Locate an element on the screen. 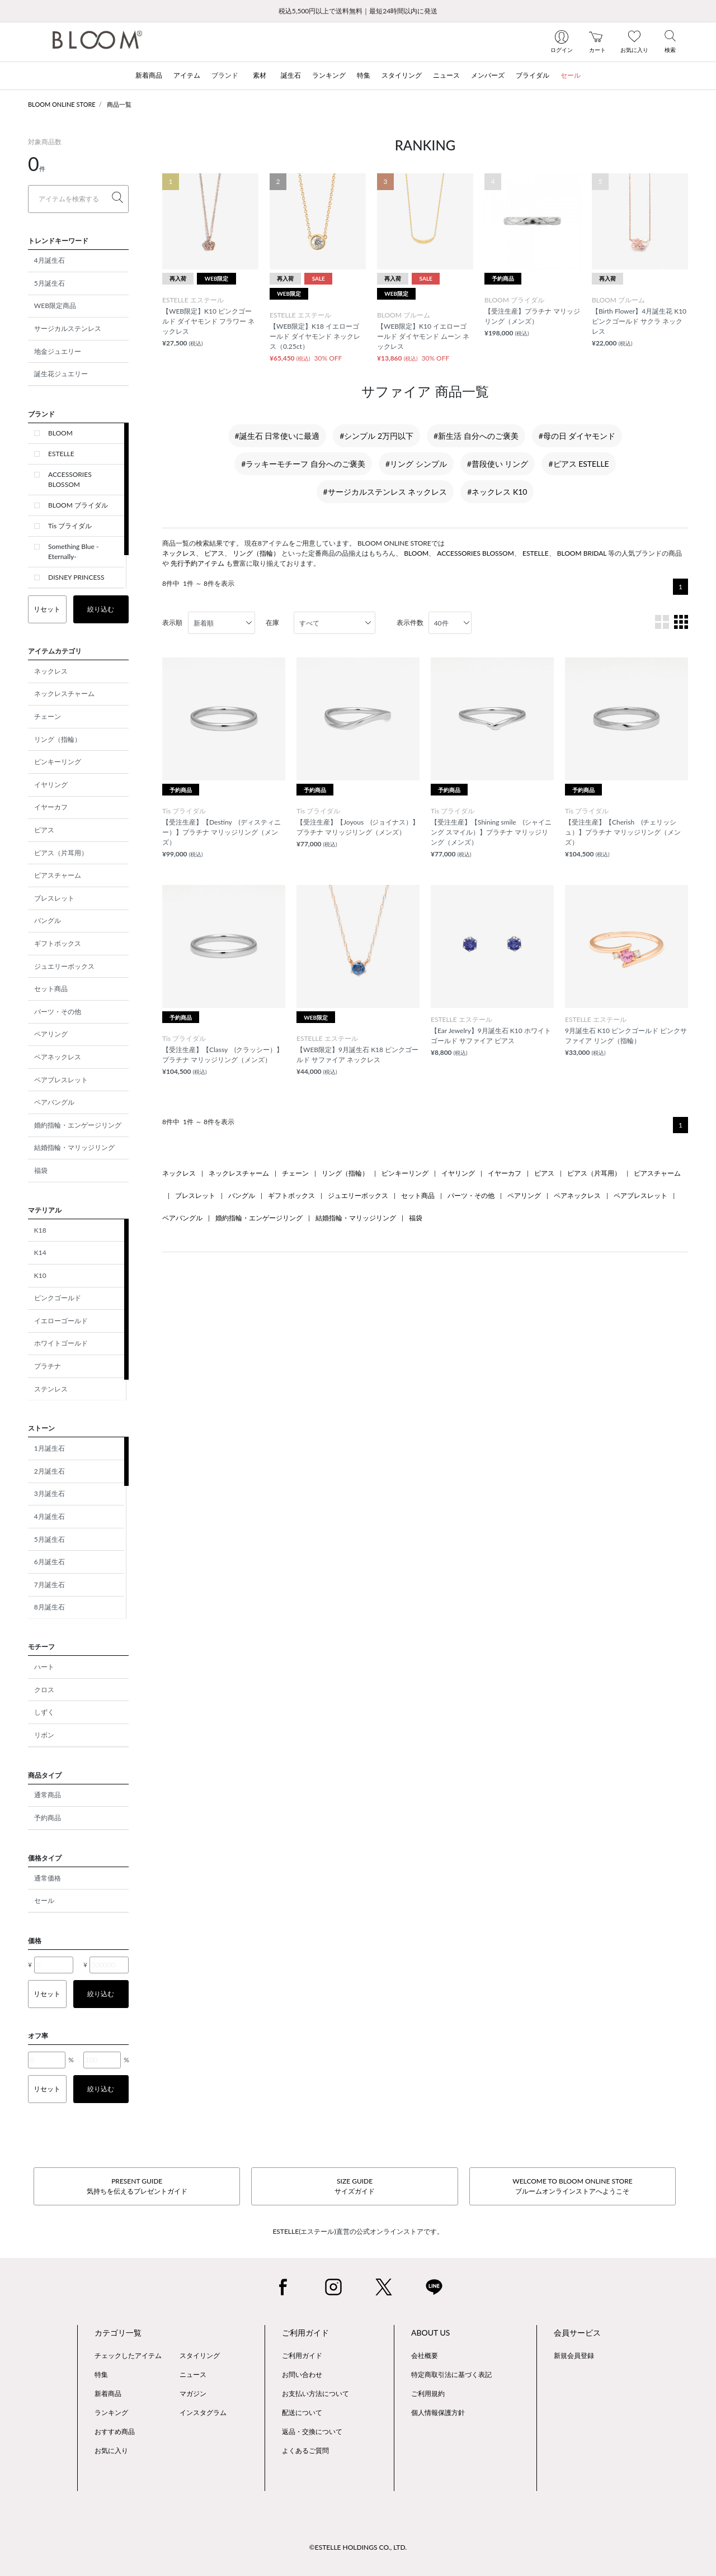 This screenshot has height=2576, width=716. 誕生花ジュエリー is located at coordinates (61, 374).